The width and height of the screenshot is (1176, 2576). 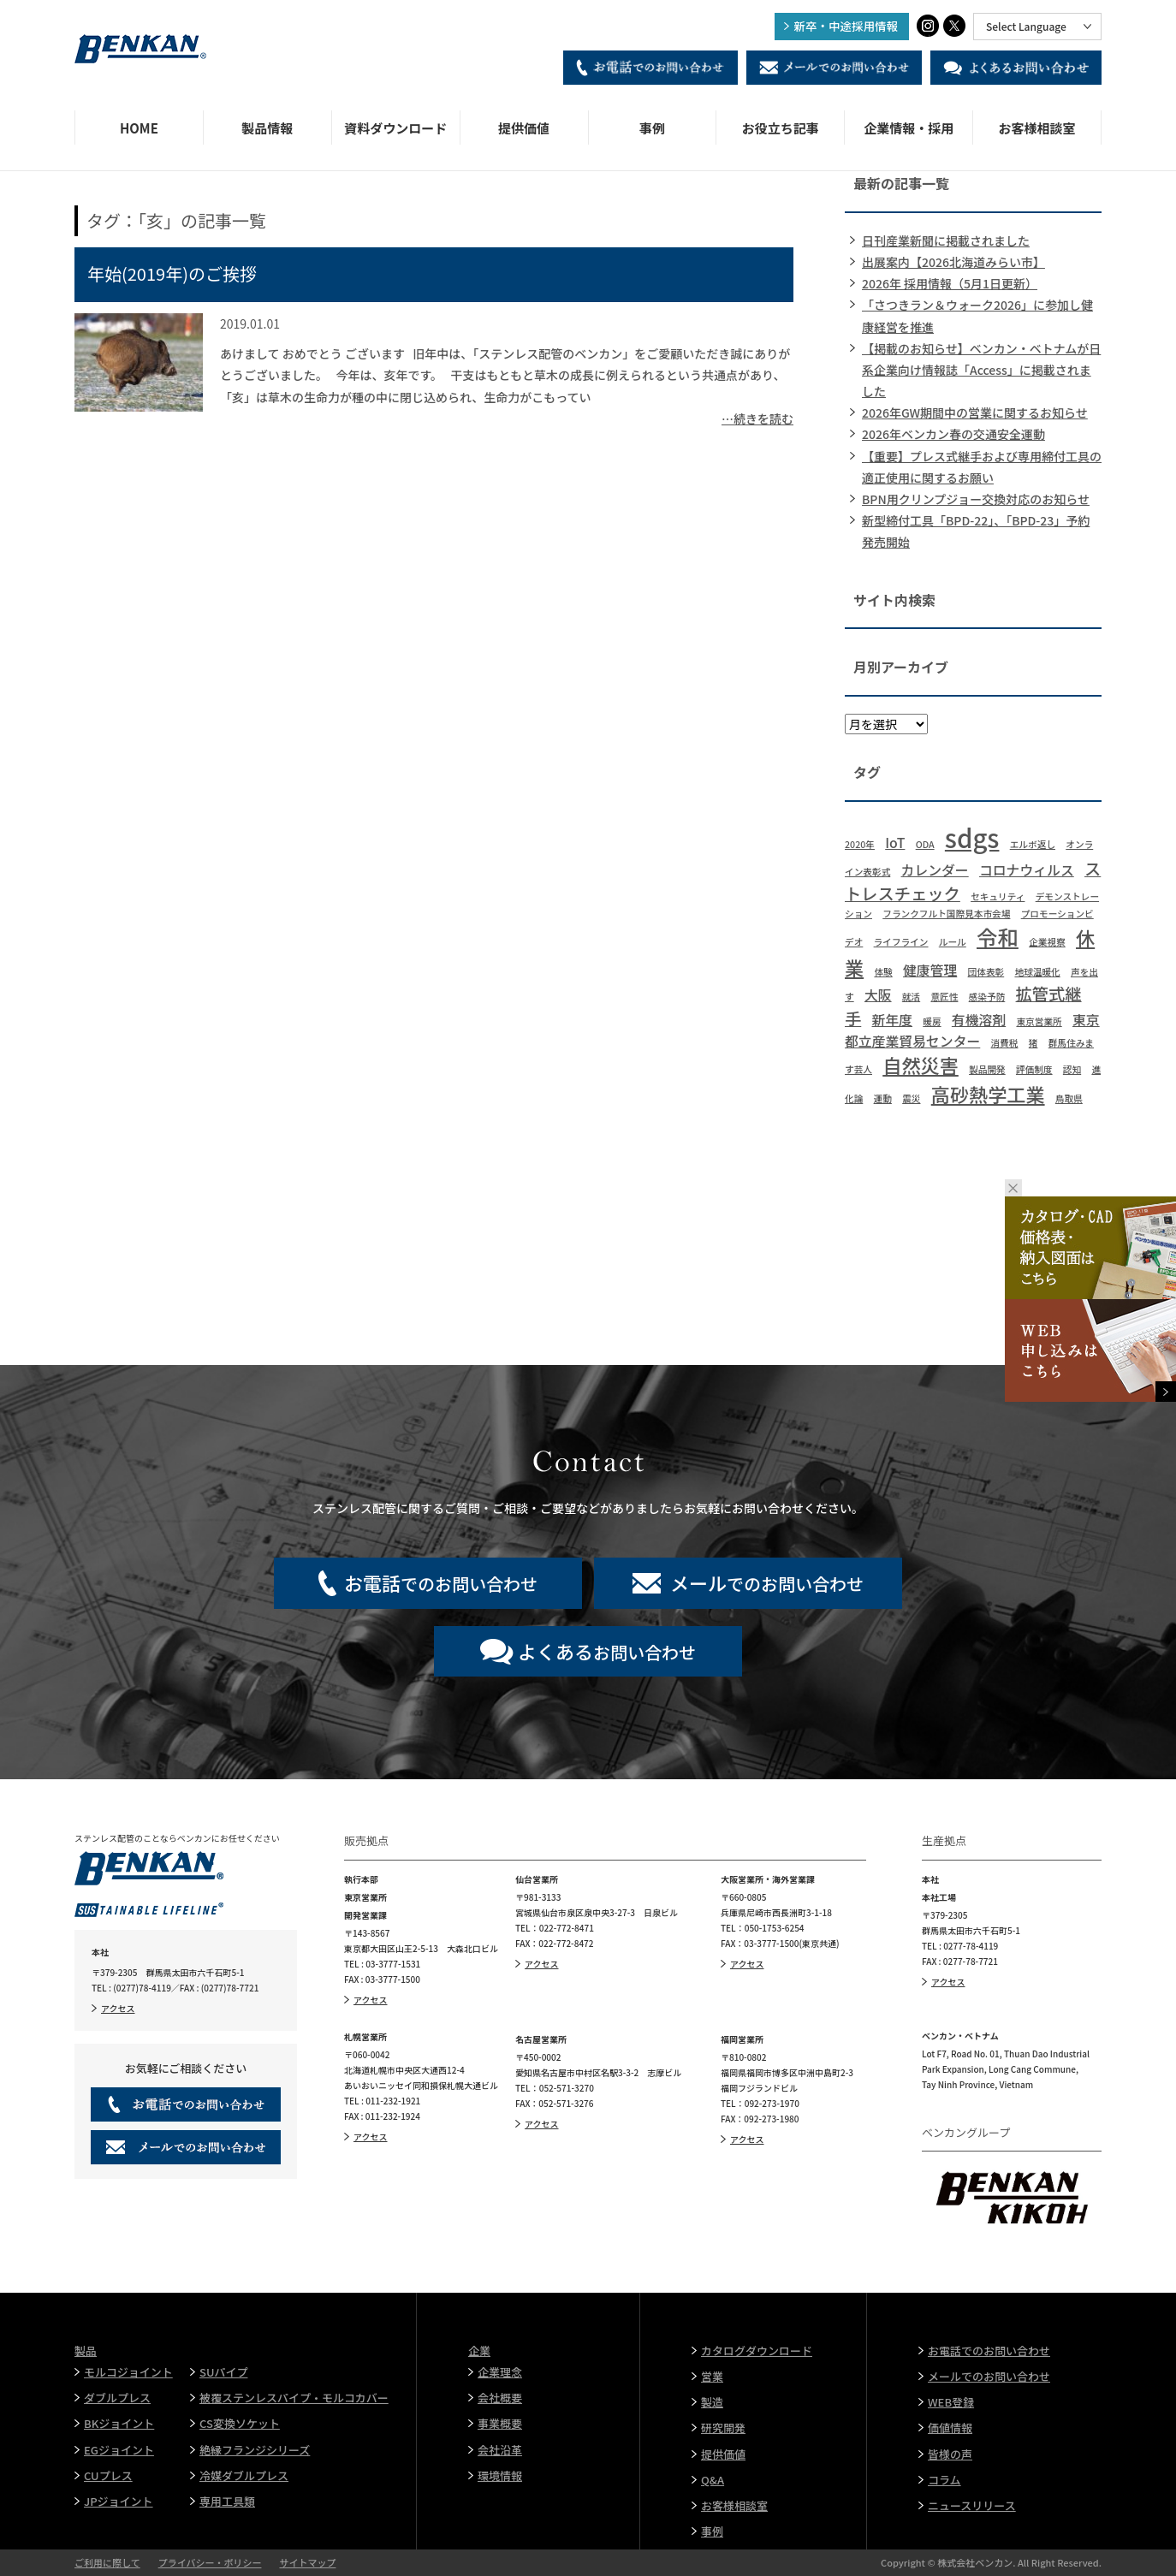 What do you see at coordinates (712, 2402) in the screenshot?
I see `製造` at bounding box center [712, 2402].